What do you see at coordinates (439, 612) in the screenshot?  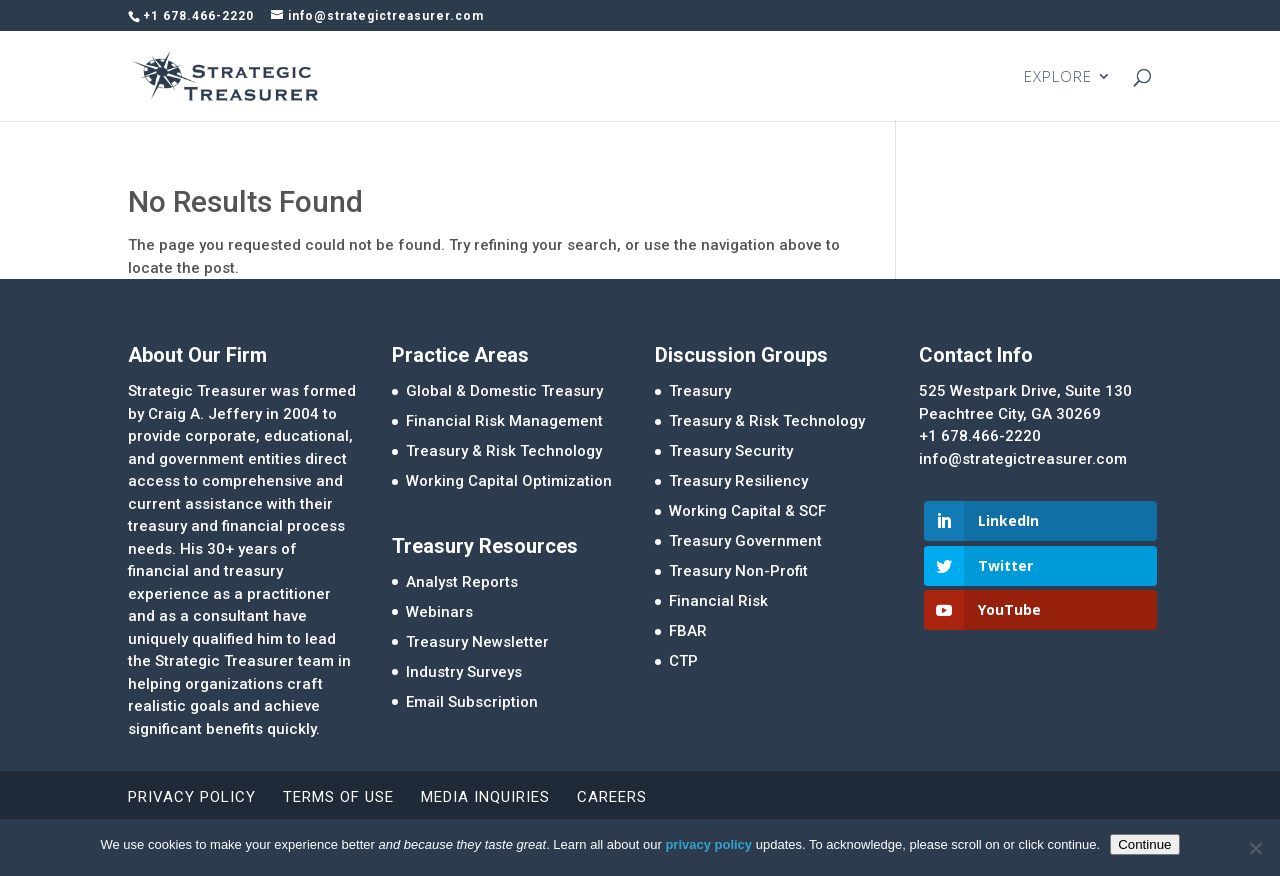 I see `Webinars` at bounding box center [439, 612].